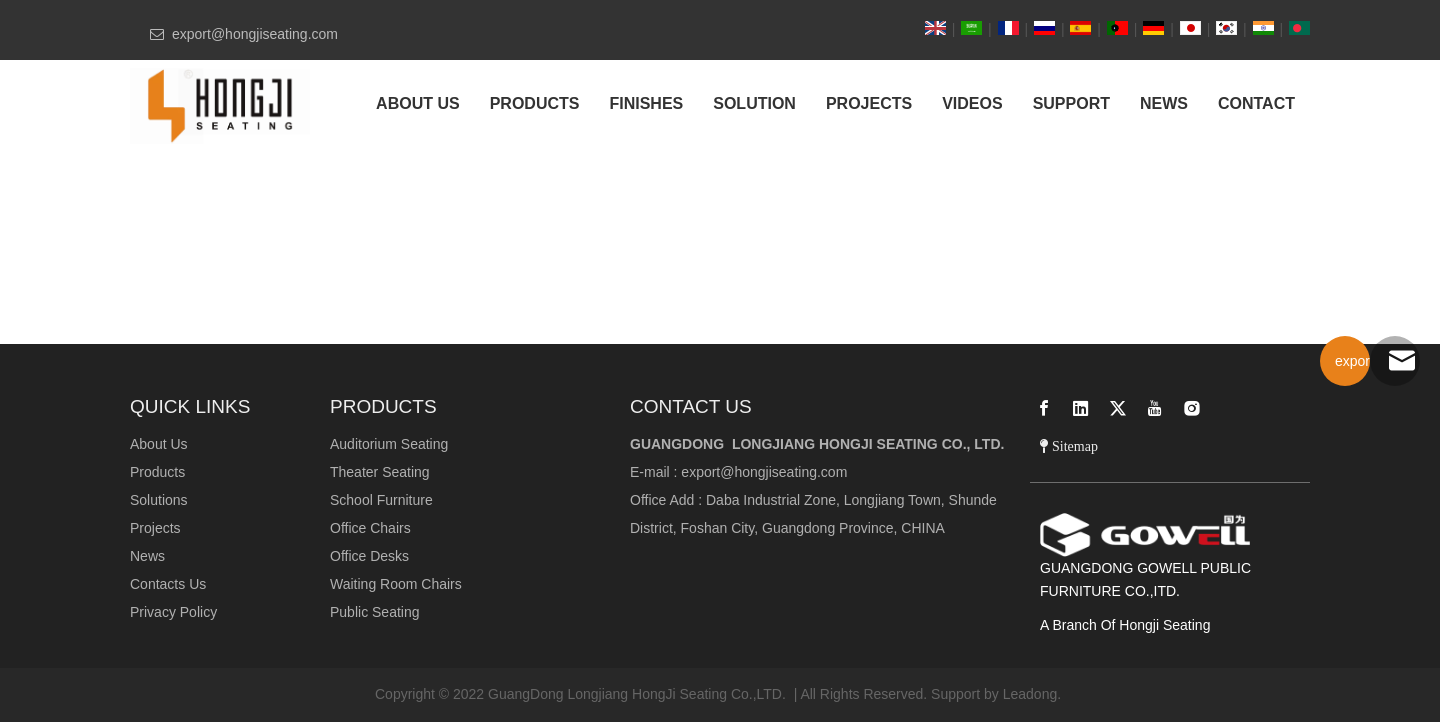 Image resolution: width=1440 pixels, height=722 pixels. What do you see at coordinates (375, 612) in the screenshot?
I see `Public Seating` at bounding box center [375, 612].